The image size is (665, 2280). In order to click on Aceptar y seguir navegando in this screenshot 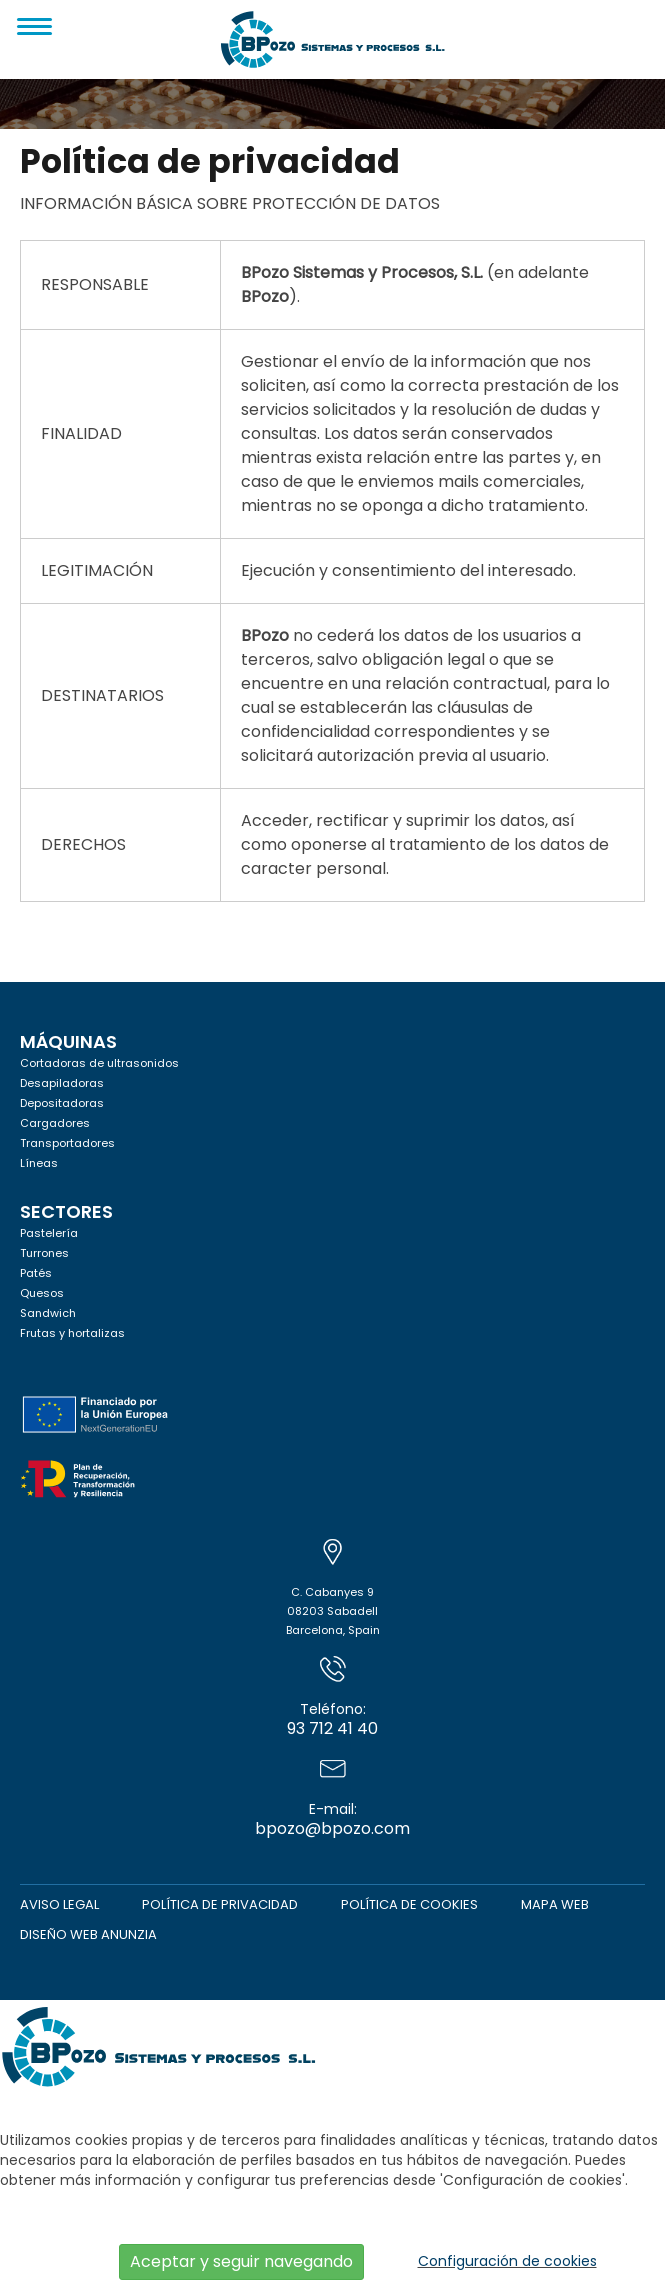, I will do `click(241, 2261)`.